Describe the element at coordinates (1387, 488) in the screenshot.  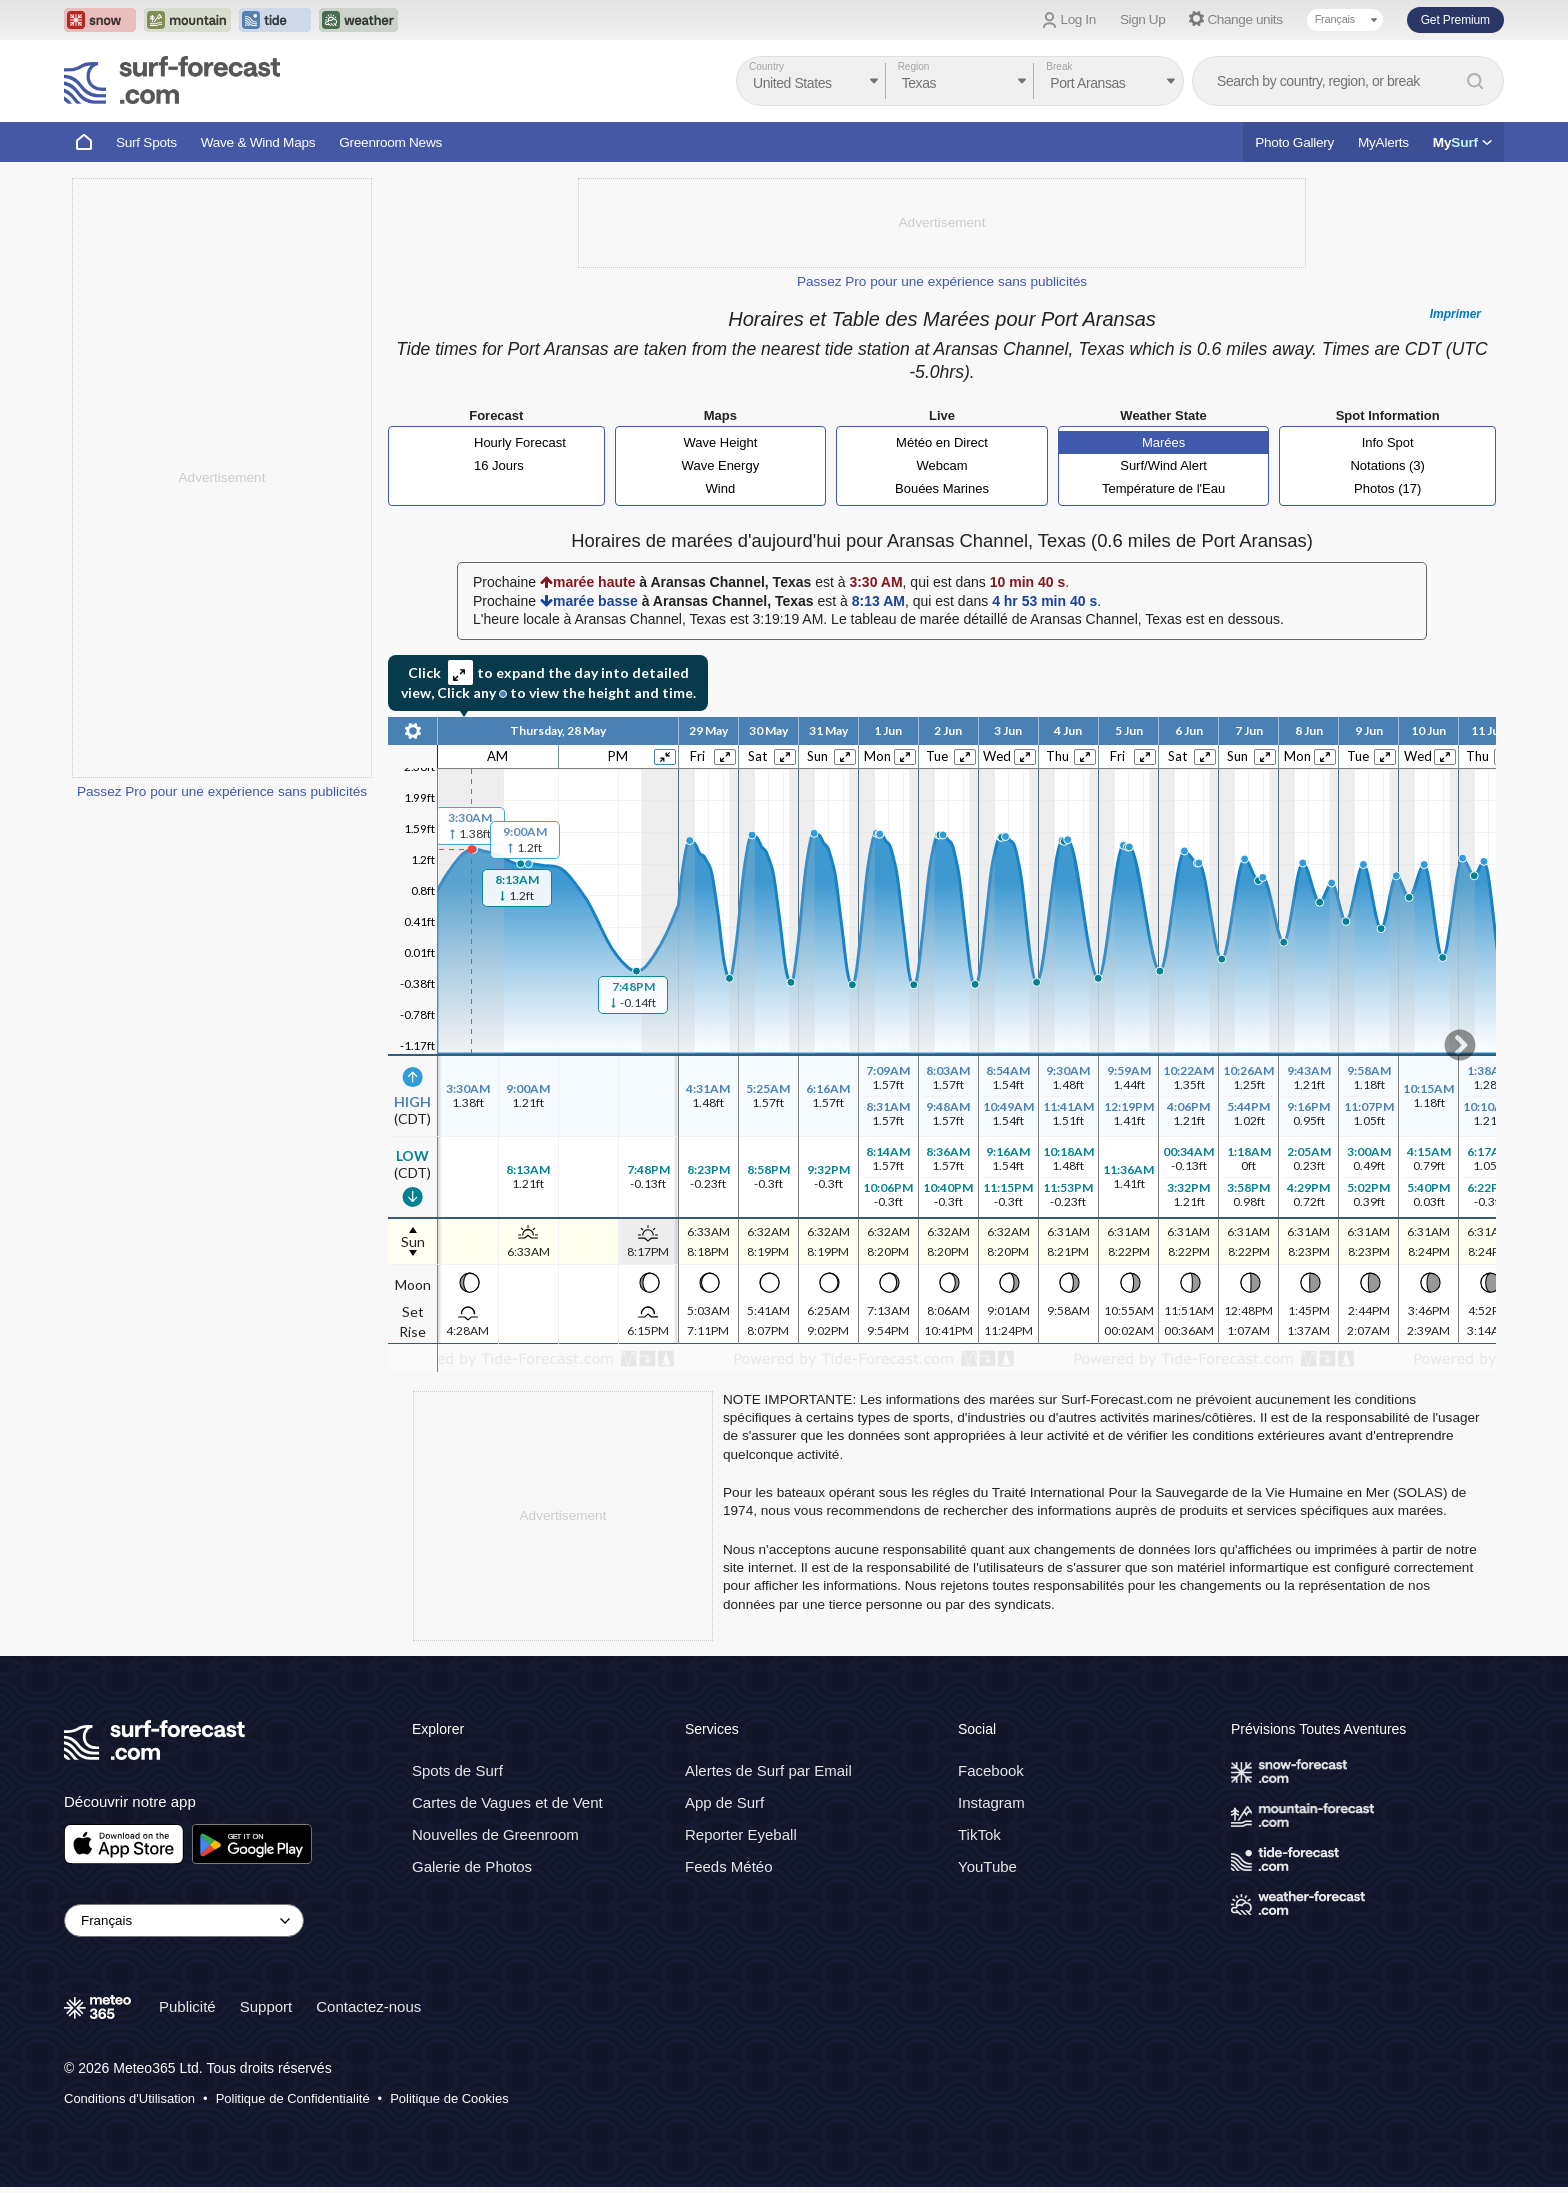
I see `Photos (17)` at that location.